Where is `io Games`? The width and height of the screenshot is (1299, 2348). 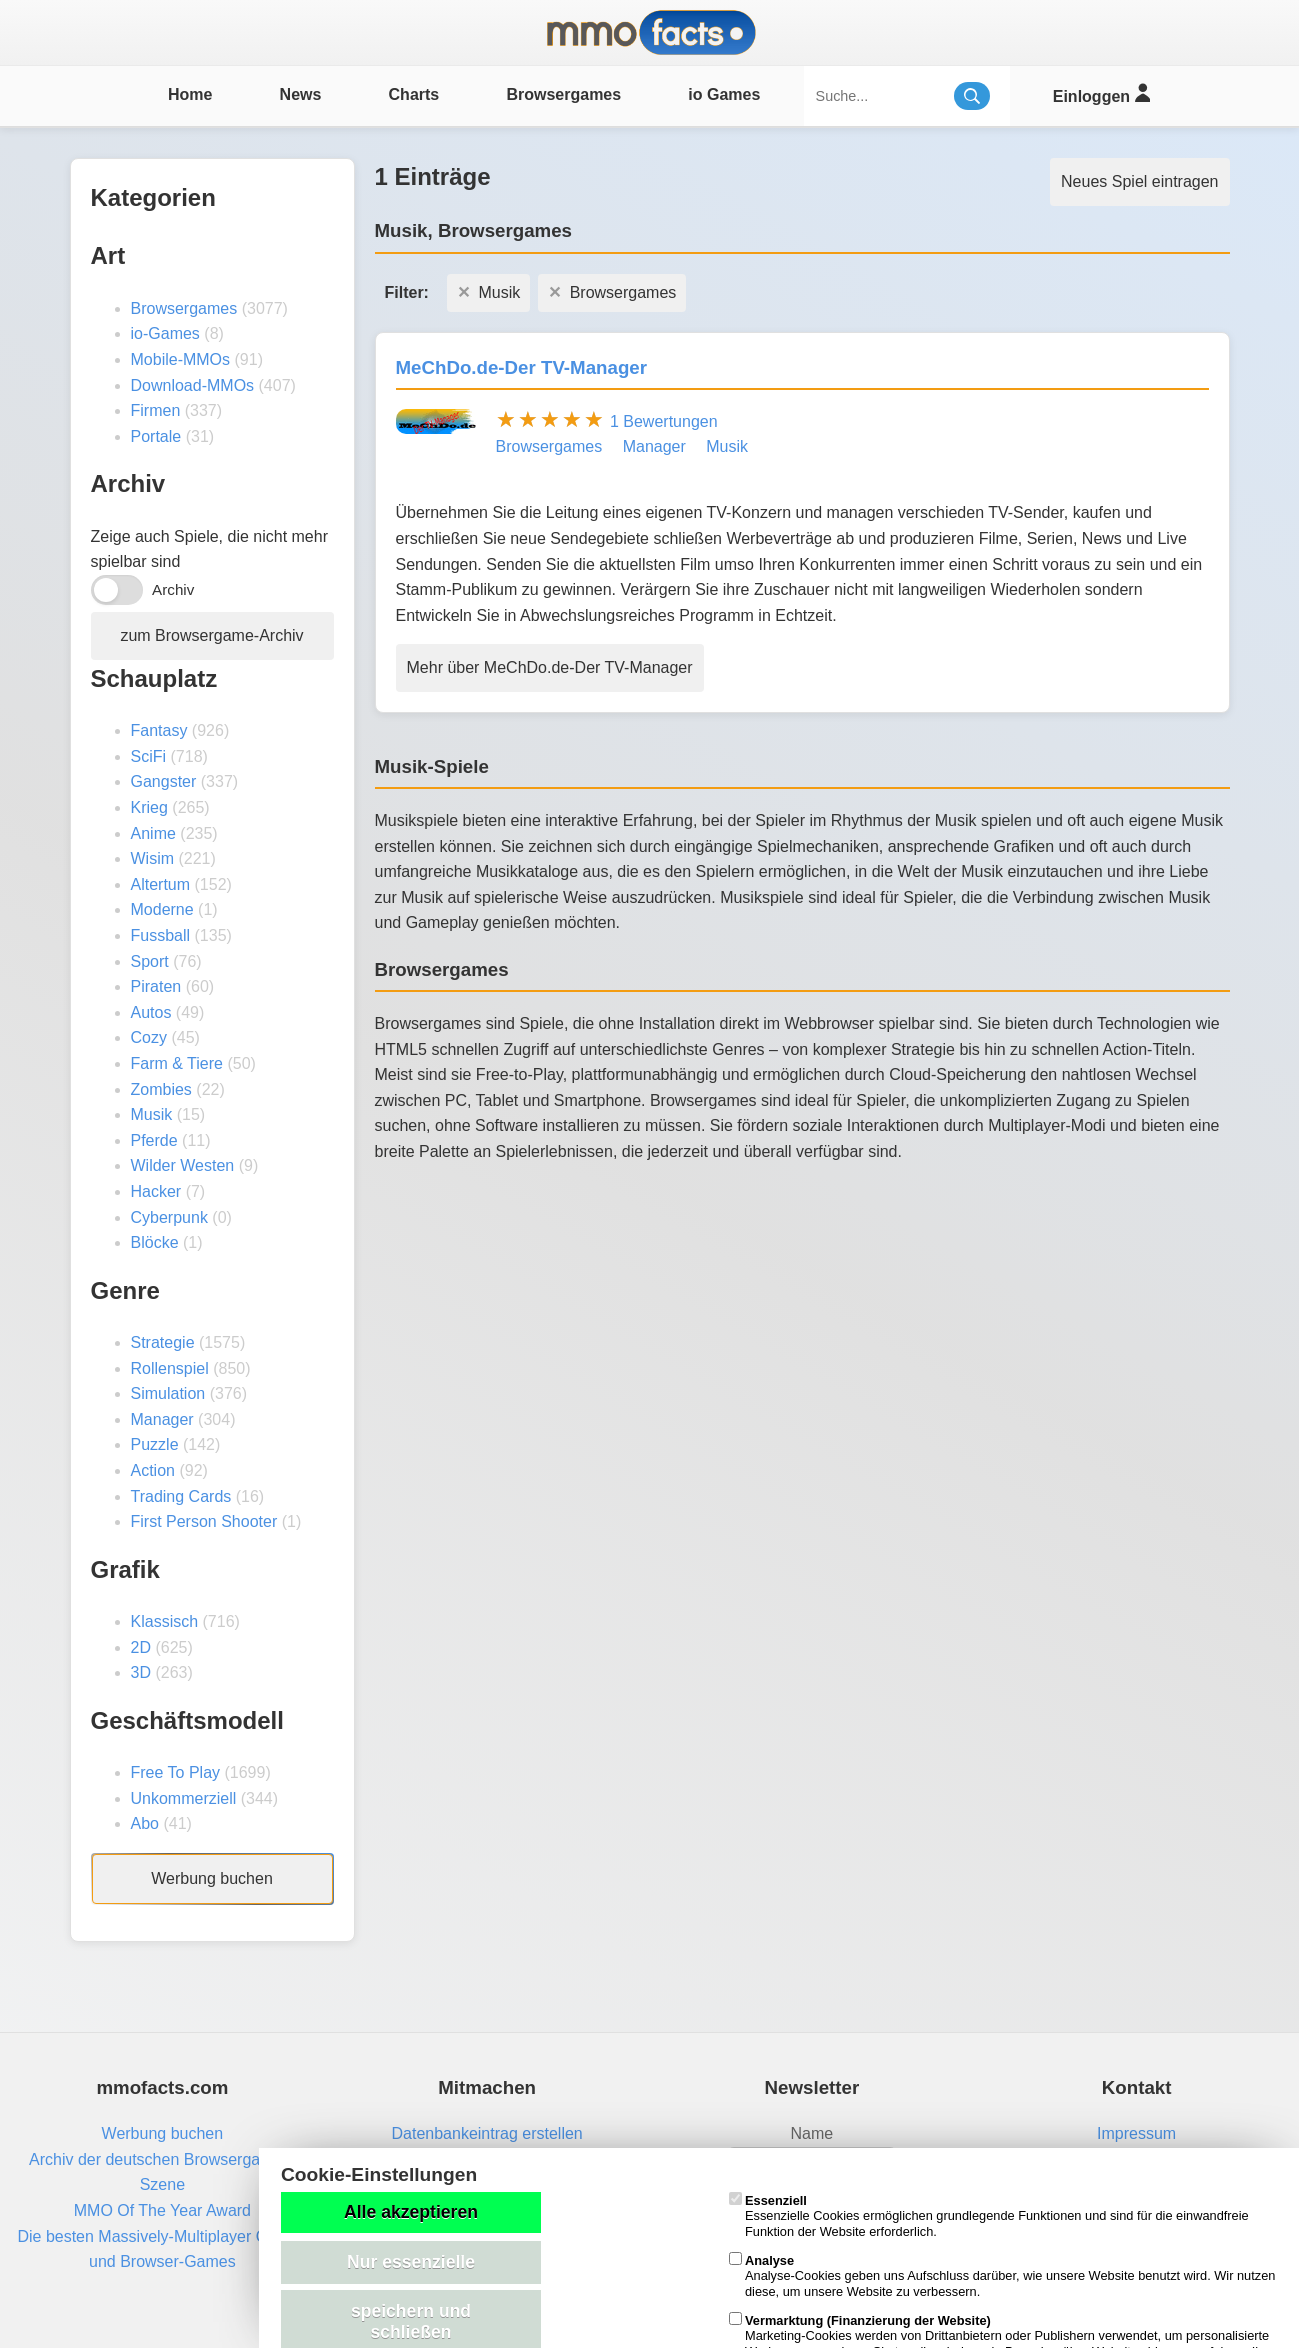 io Games is located at coordinates (724, 94).